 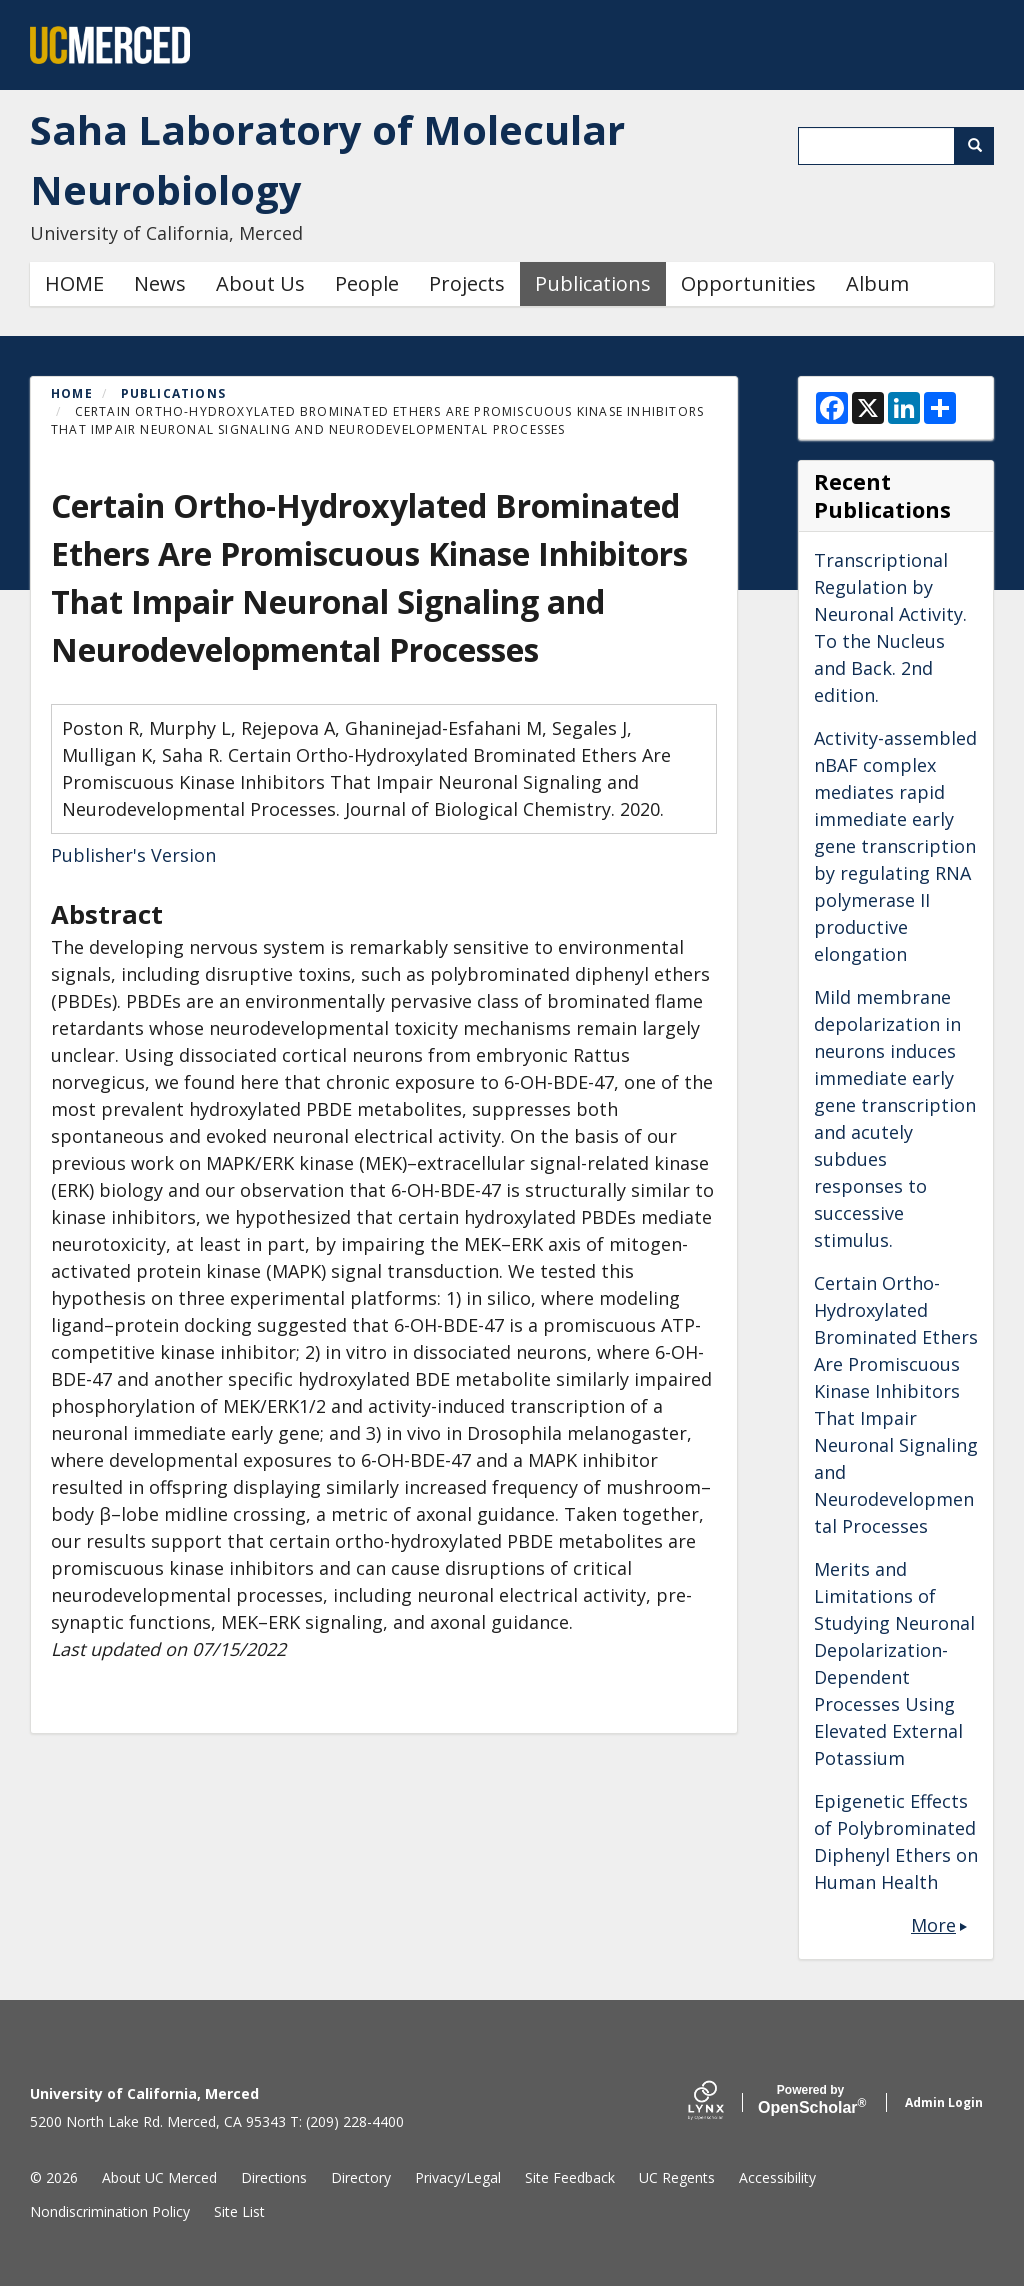 What do you see at coordinates (777, 2177) in the screenshot?
I see `Accessibility` at bounding box center [777, 2177].